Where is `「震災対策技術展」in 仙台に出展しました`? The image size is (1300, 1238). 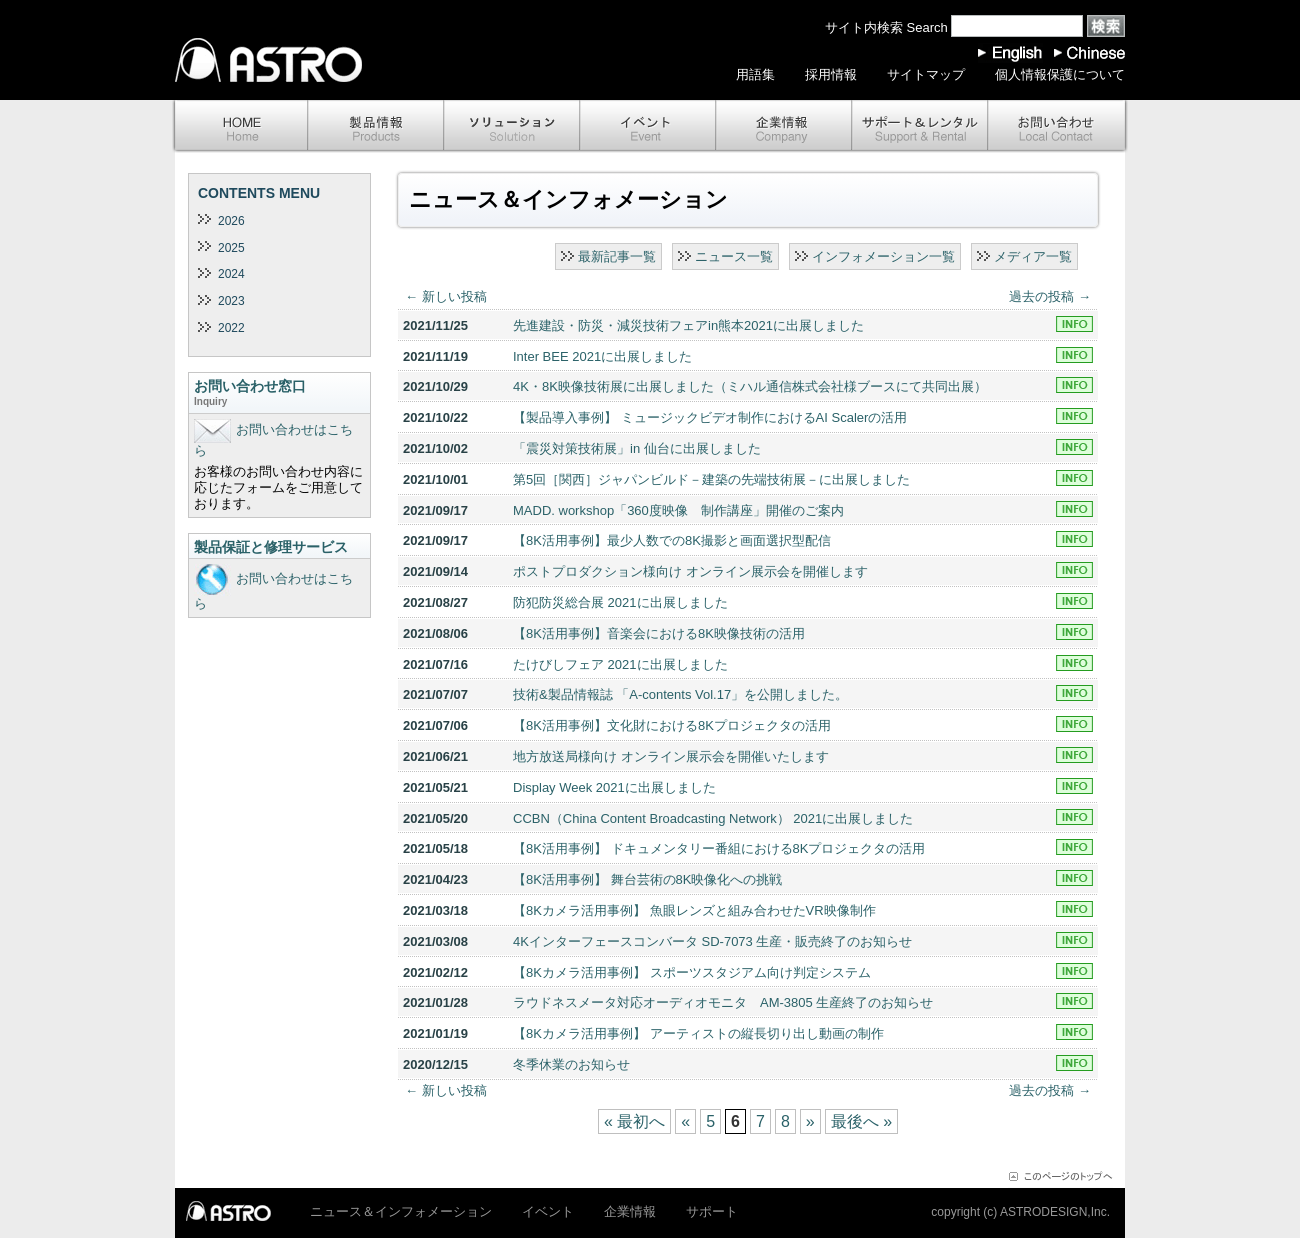 「震災対策技術展」in 仙台に出展しました is located at coordinates (637, 448).